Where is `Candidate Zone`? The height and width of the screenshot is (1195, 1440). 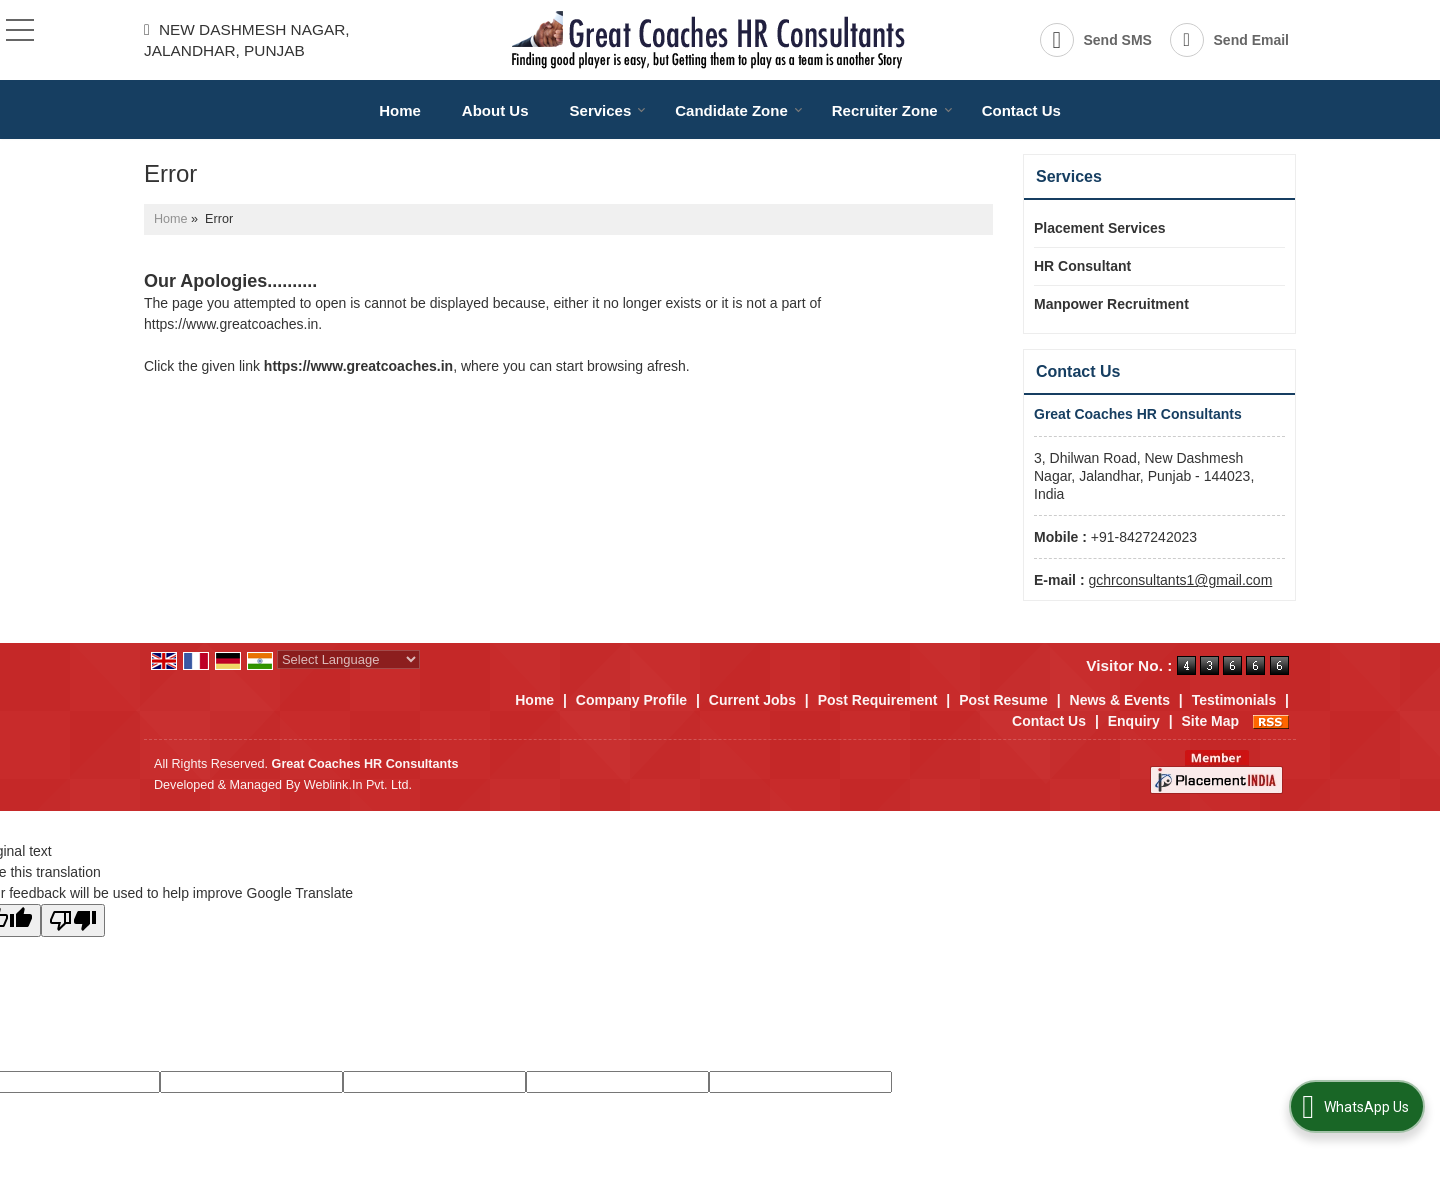 Candidate Zone is located at coordinates (739, 110).